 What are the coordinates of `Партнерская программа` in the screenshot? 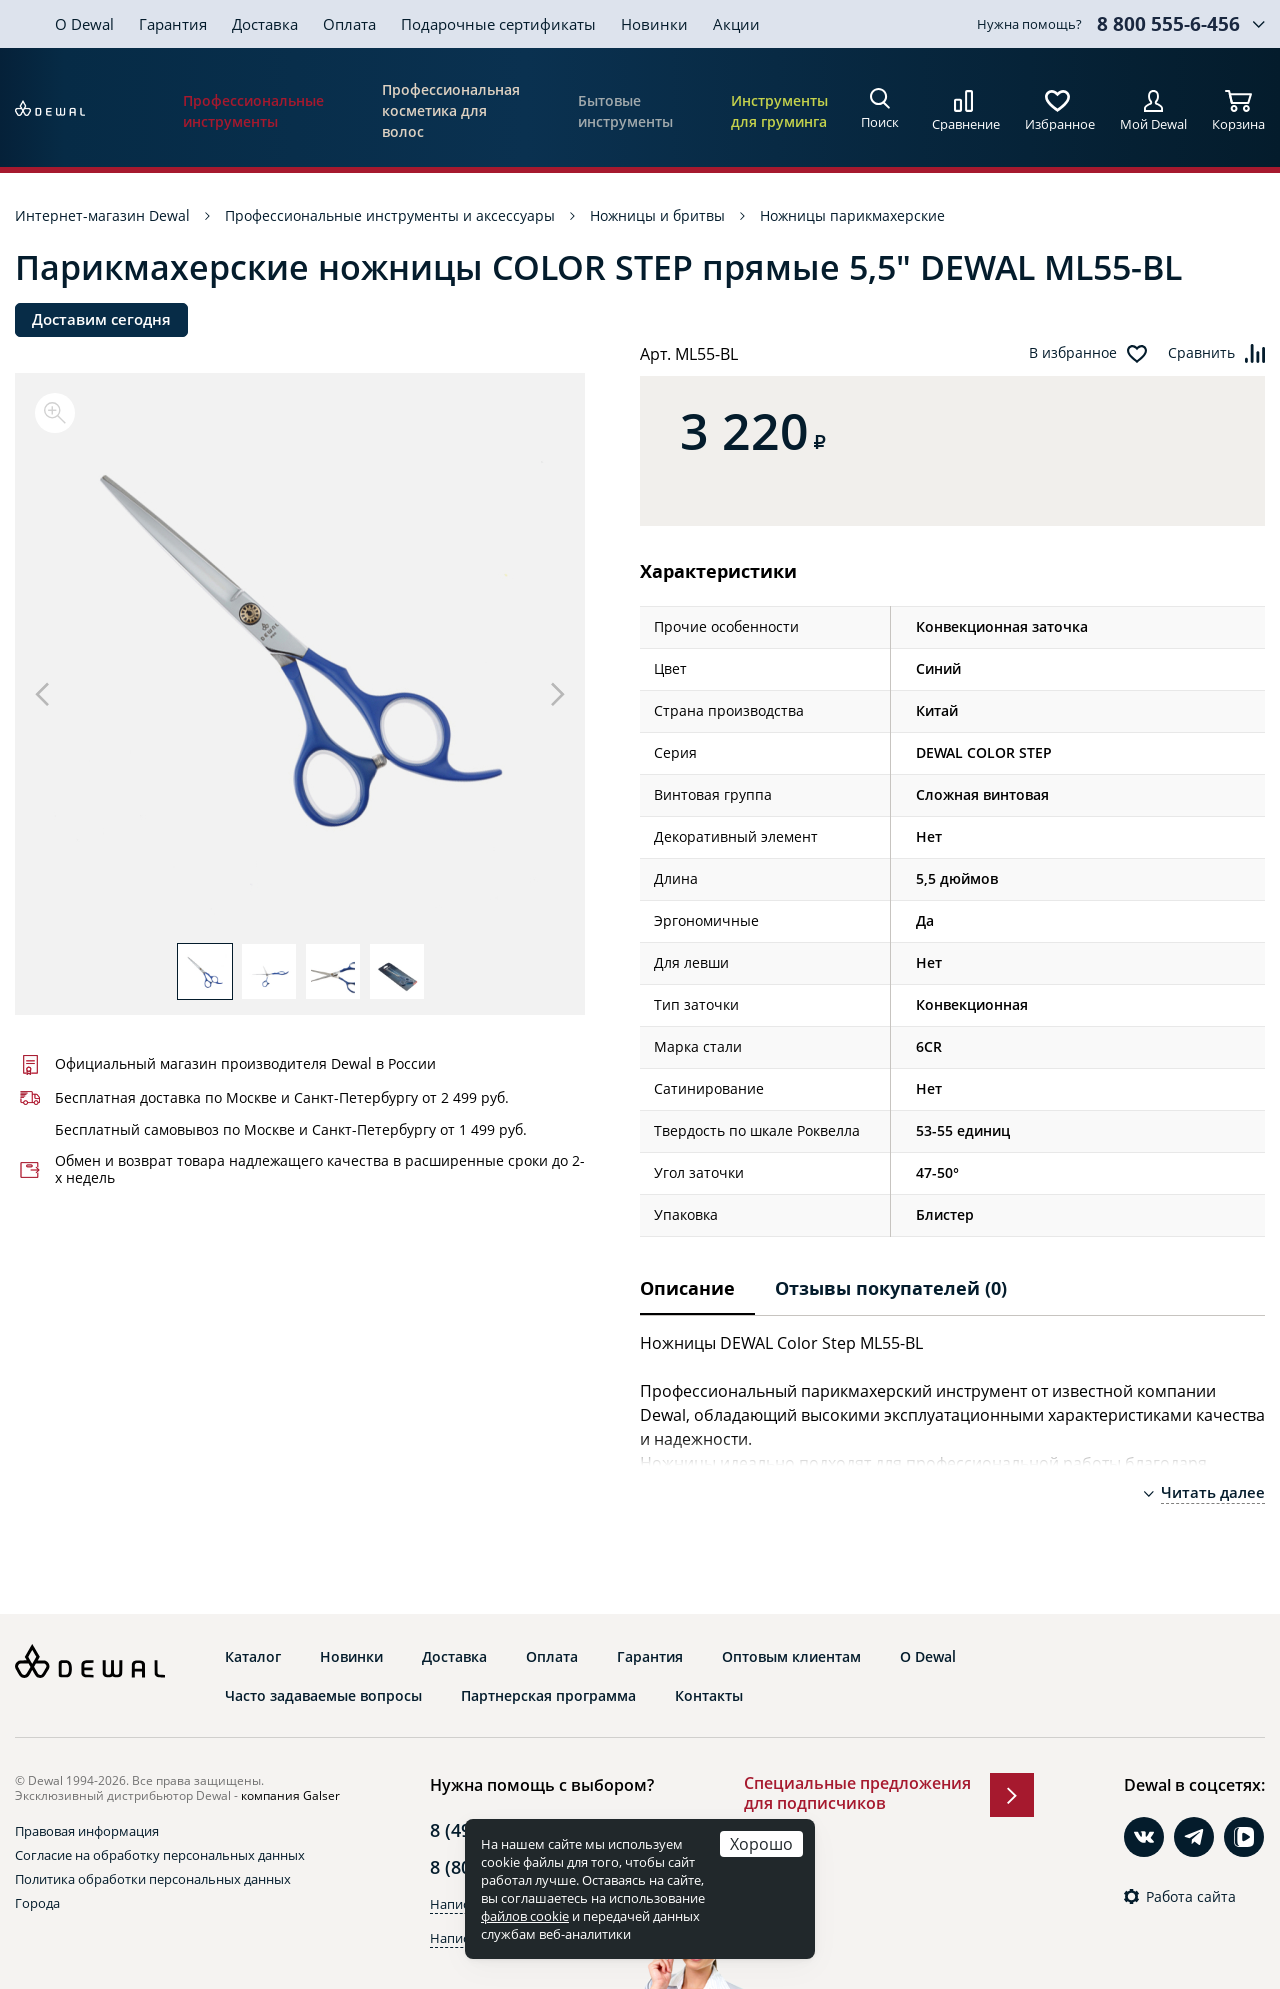 It's located at (548, 1696).